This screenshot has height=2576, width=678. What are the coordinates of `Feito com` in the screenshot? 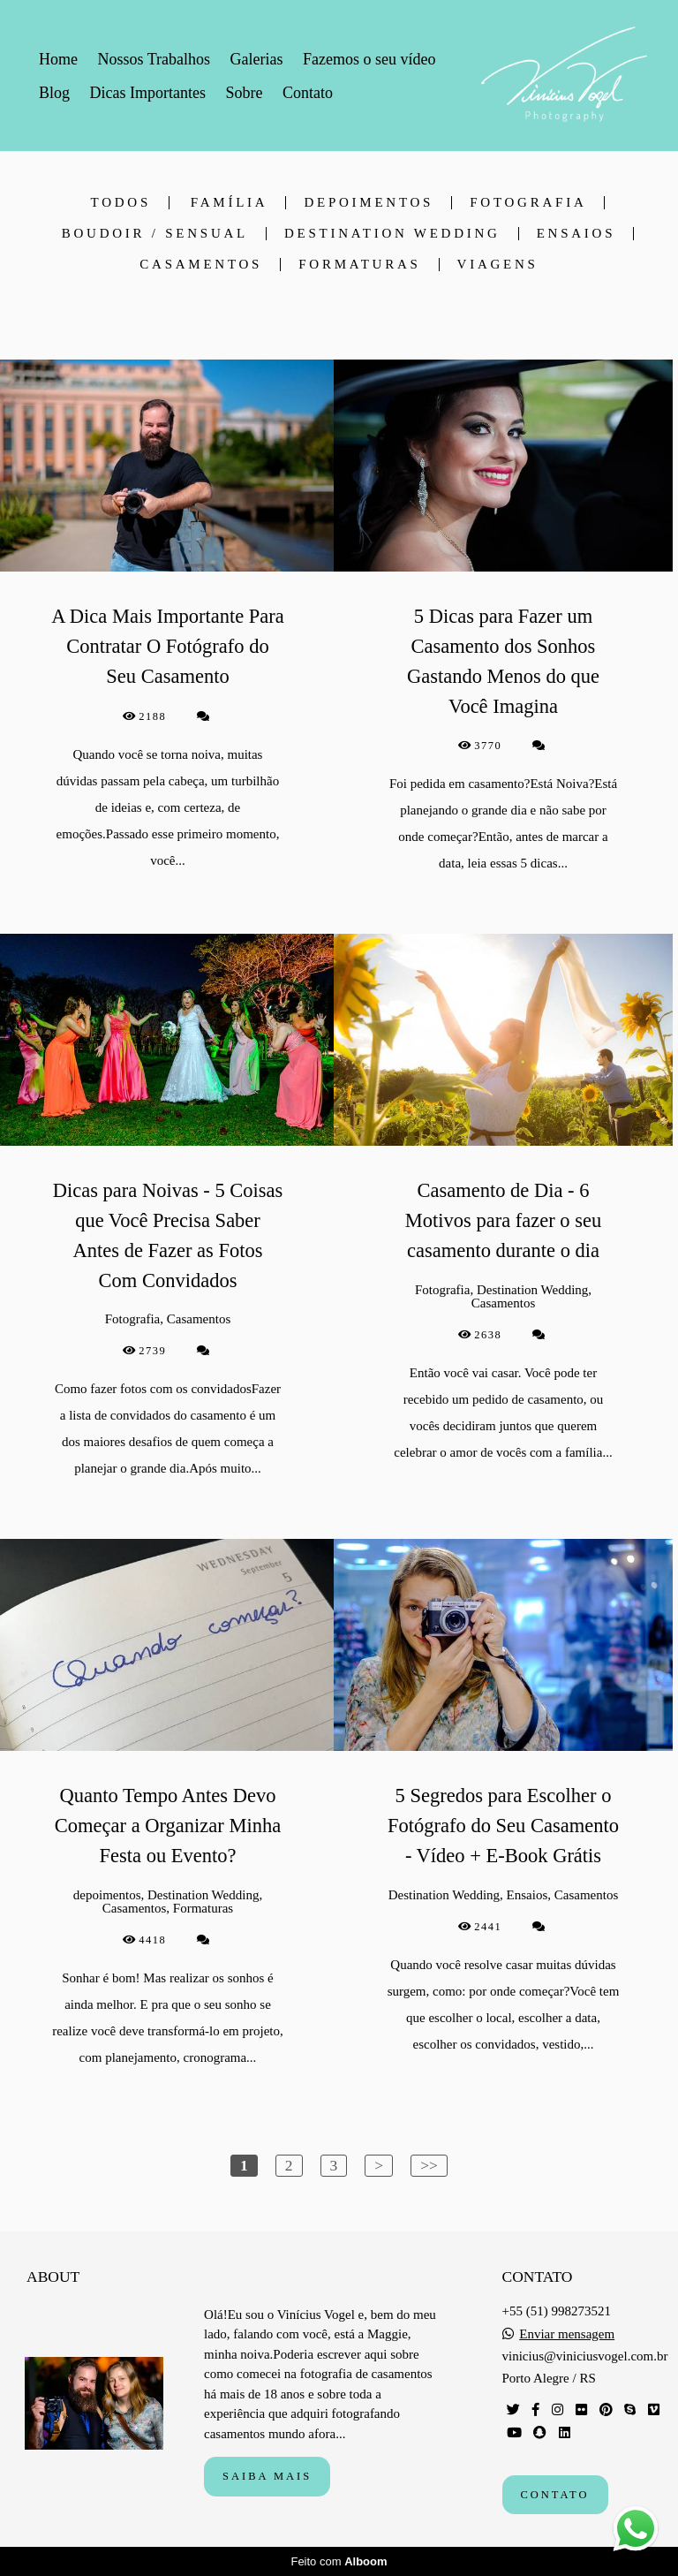 It's located at (338, 2561).